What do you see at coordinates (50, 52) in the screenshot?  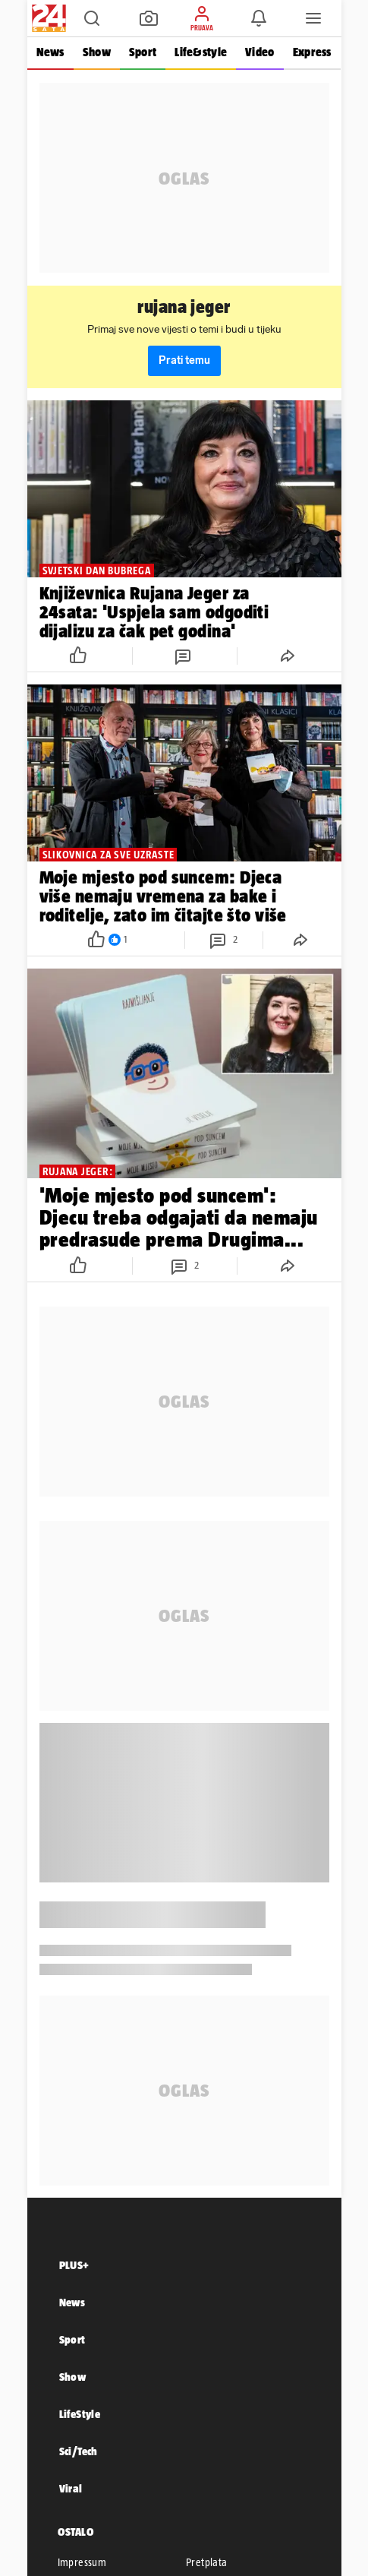 I see `News` at bounding box center [50, 52].